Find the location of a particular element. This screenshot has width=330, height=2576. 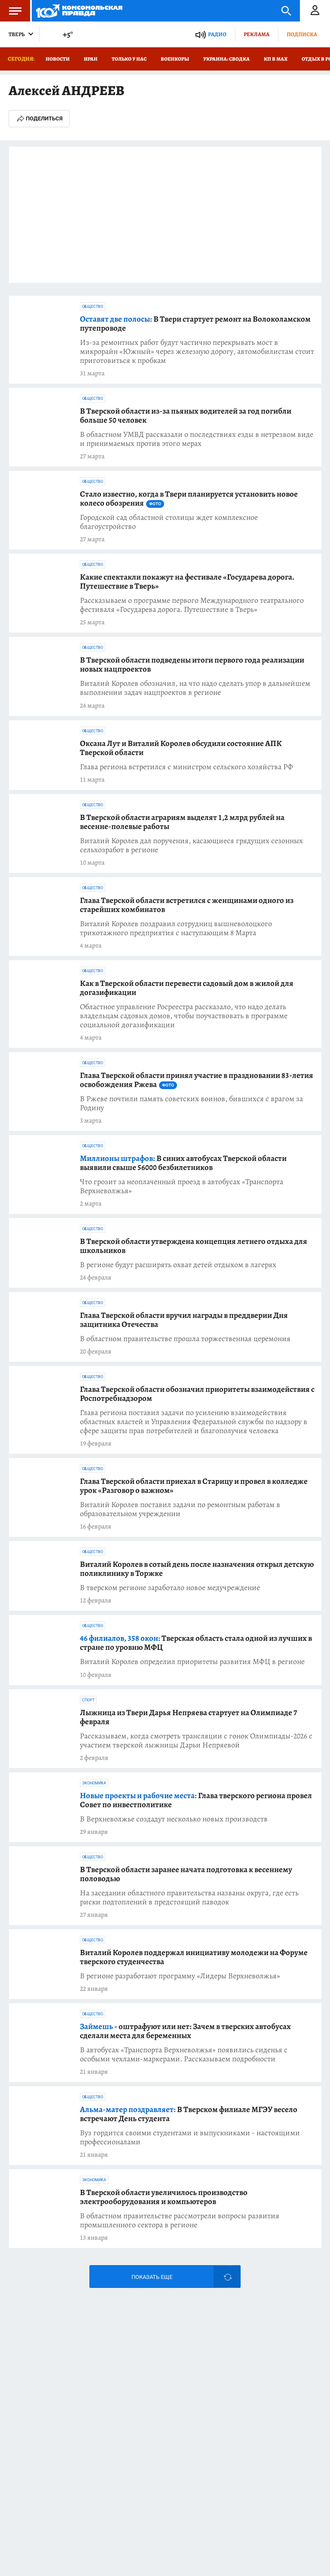

Глава тверского региона провел Совет по инвестполитике is located at coordinates (196, 1800).